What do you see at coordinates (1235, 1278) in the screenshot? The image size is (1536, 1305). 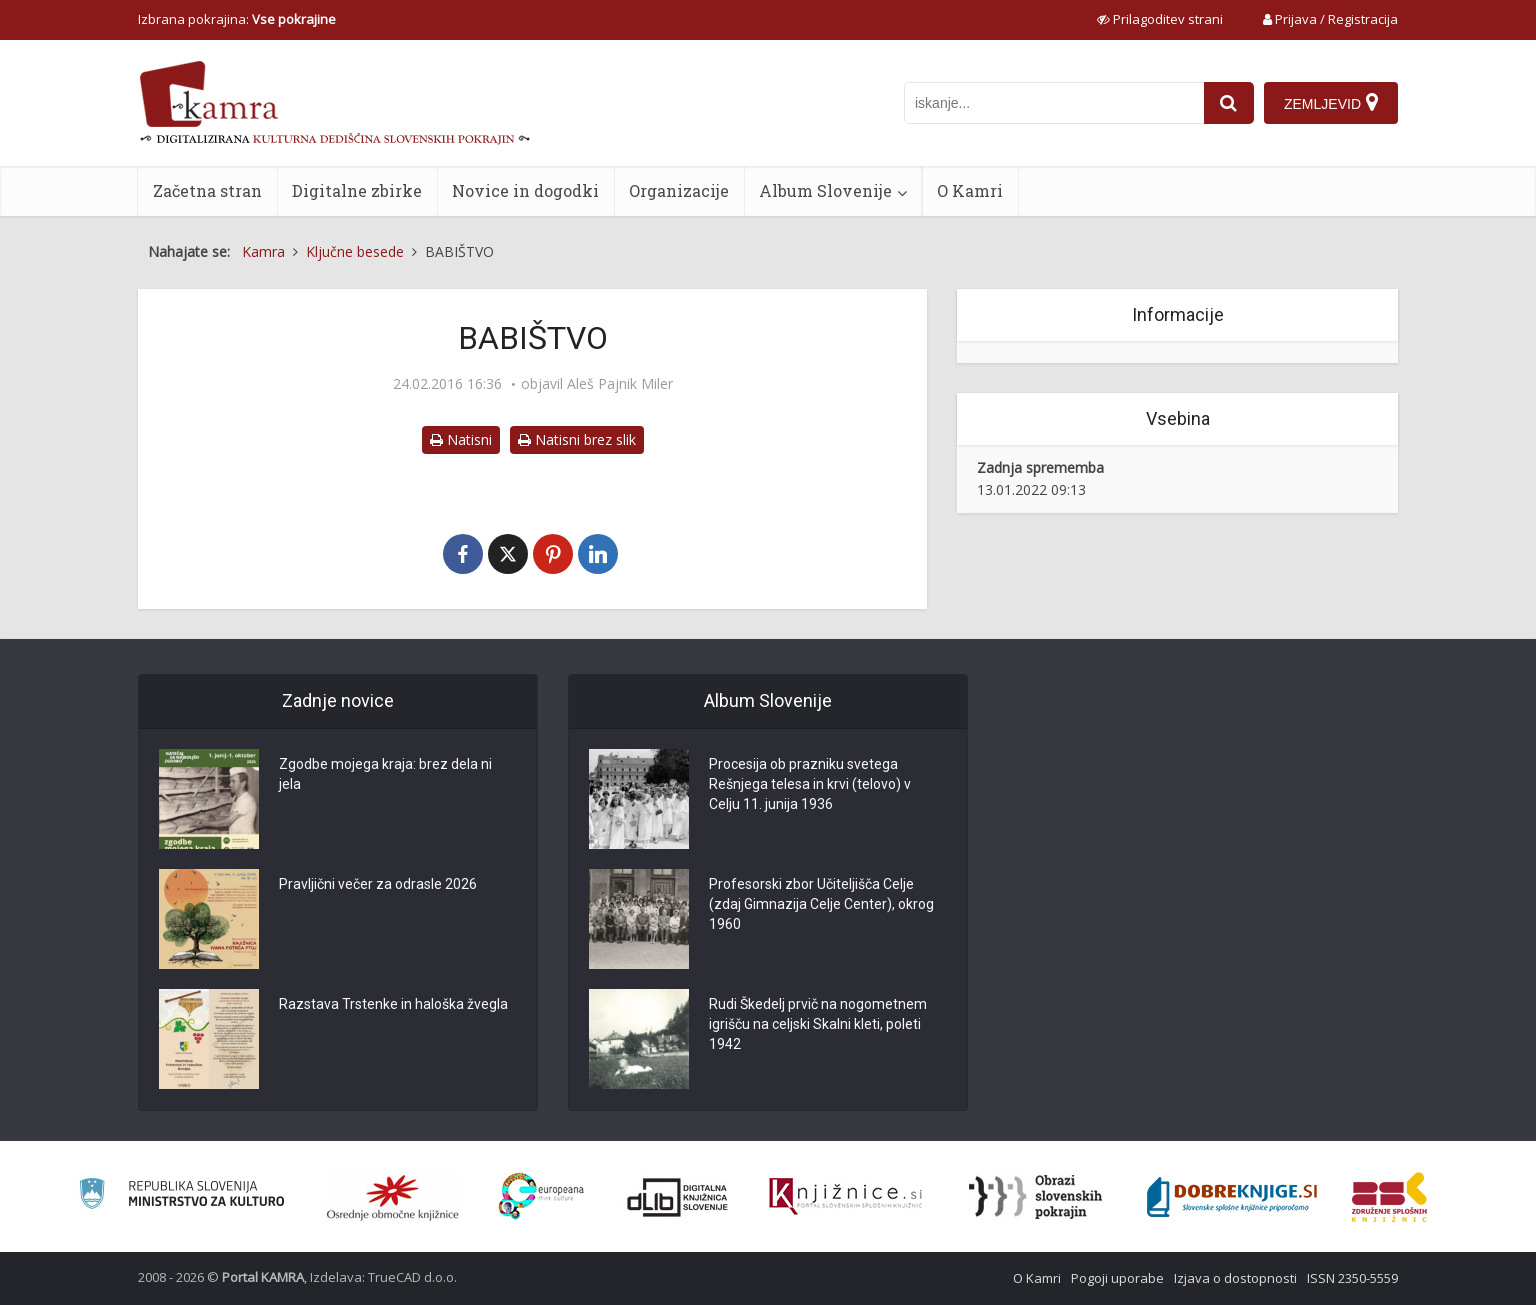 I see `Izjava o dostopnosti` at bounding box center [1235, 1278].